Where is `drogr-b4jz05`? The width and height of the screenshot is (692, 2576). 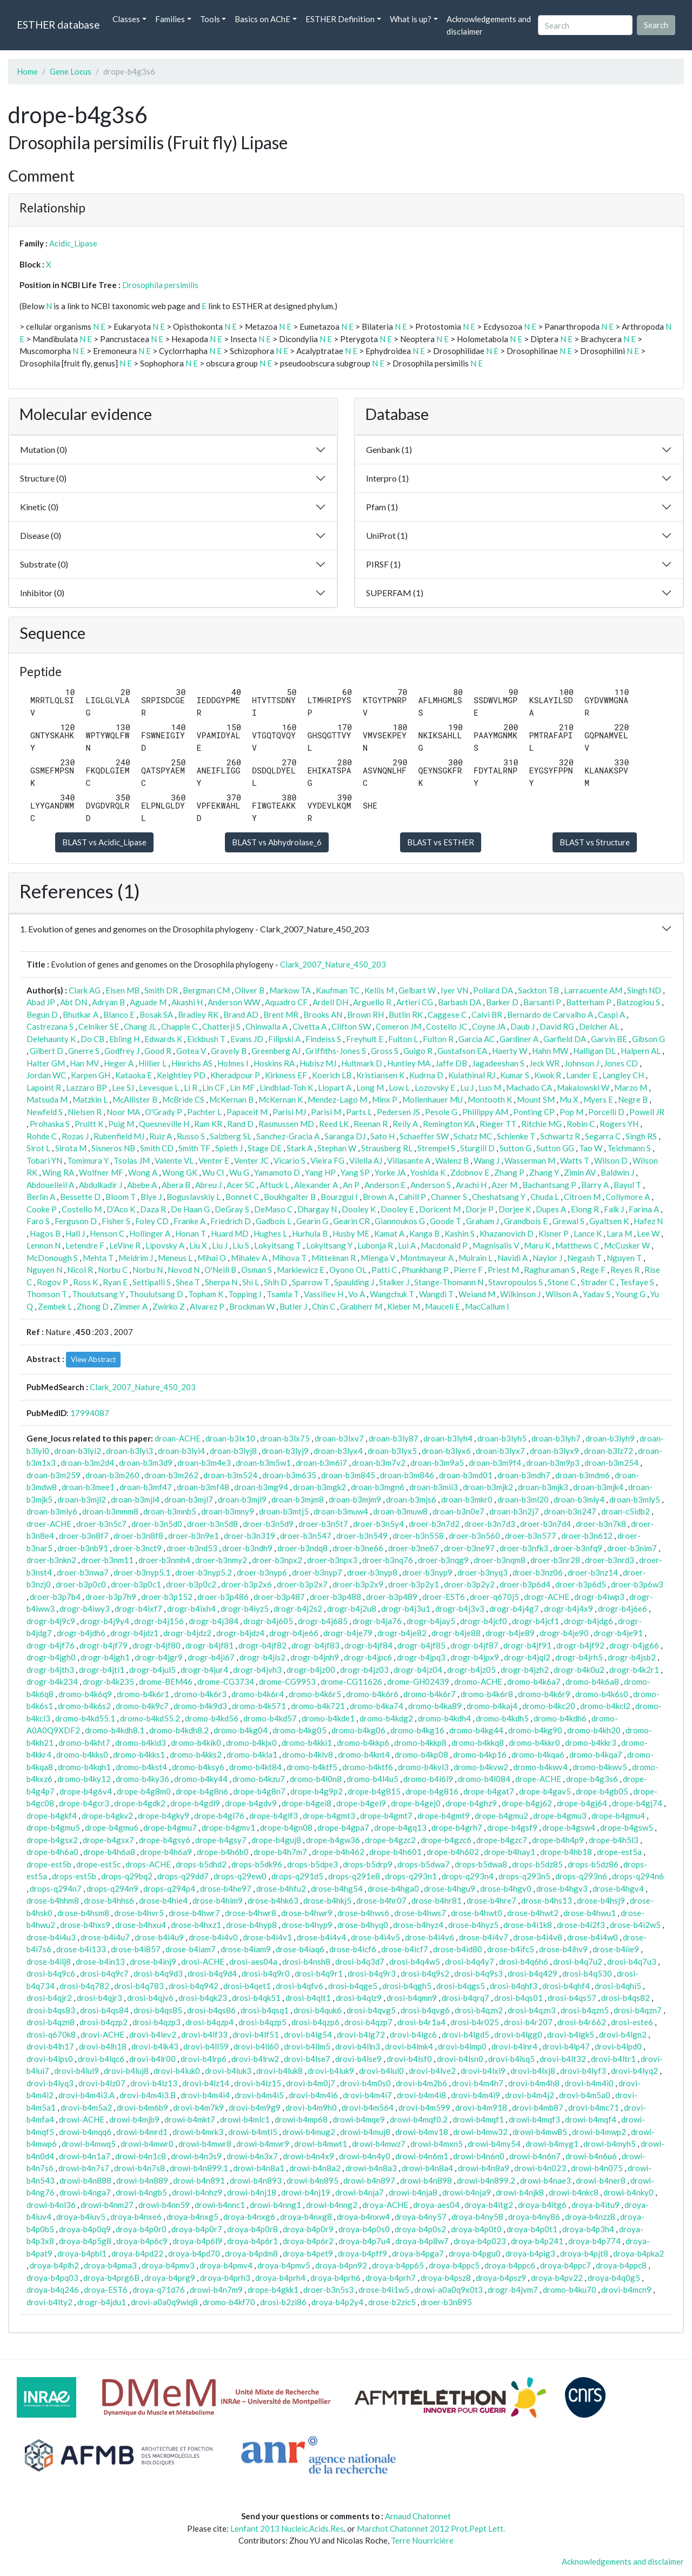
drogr-b4jz05 is located at coordinates (471, 1669).